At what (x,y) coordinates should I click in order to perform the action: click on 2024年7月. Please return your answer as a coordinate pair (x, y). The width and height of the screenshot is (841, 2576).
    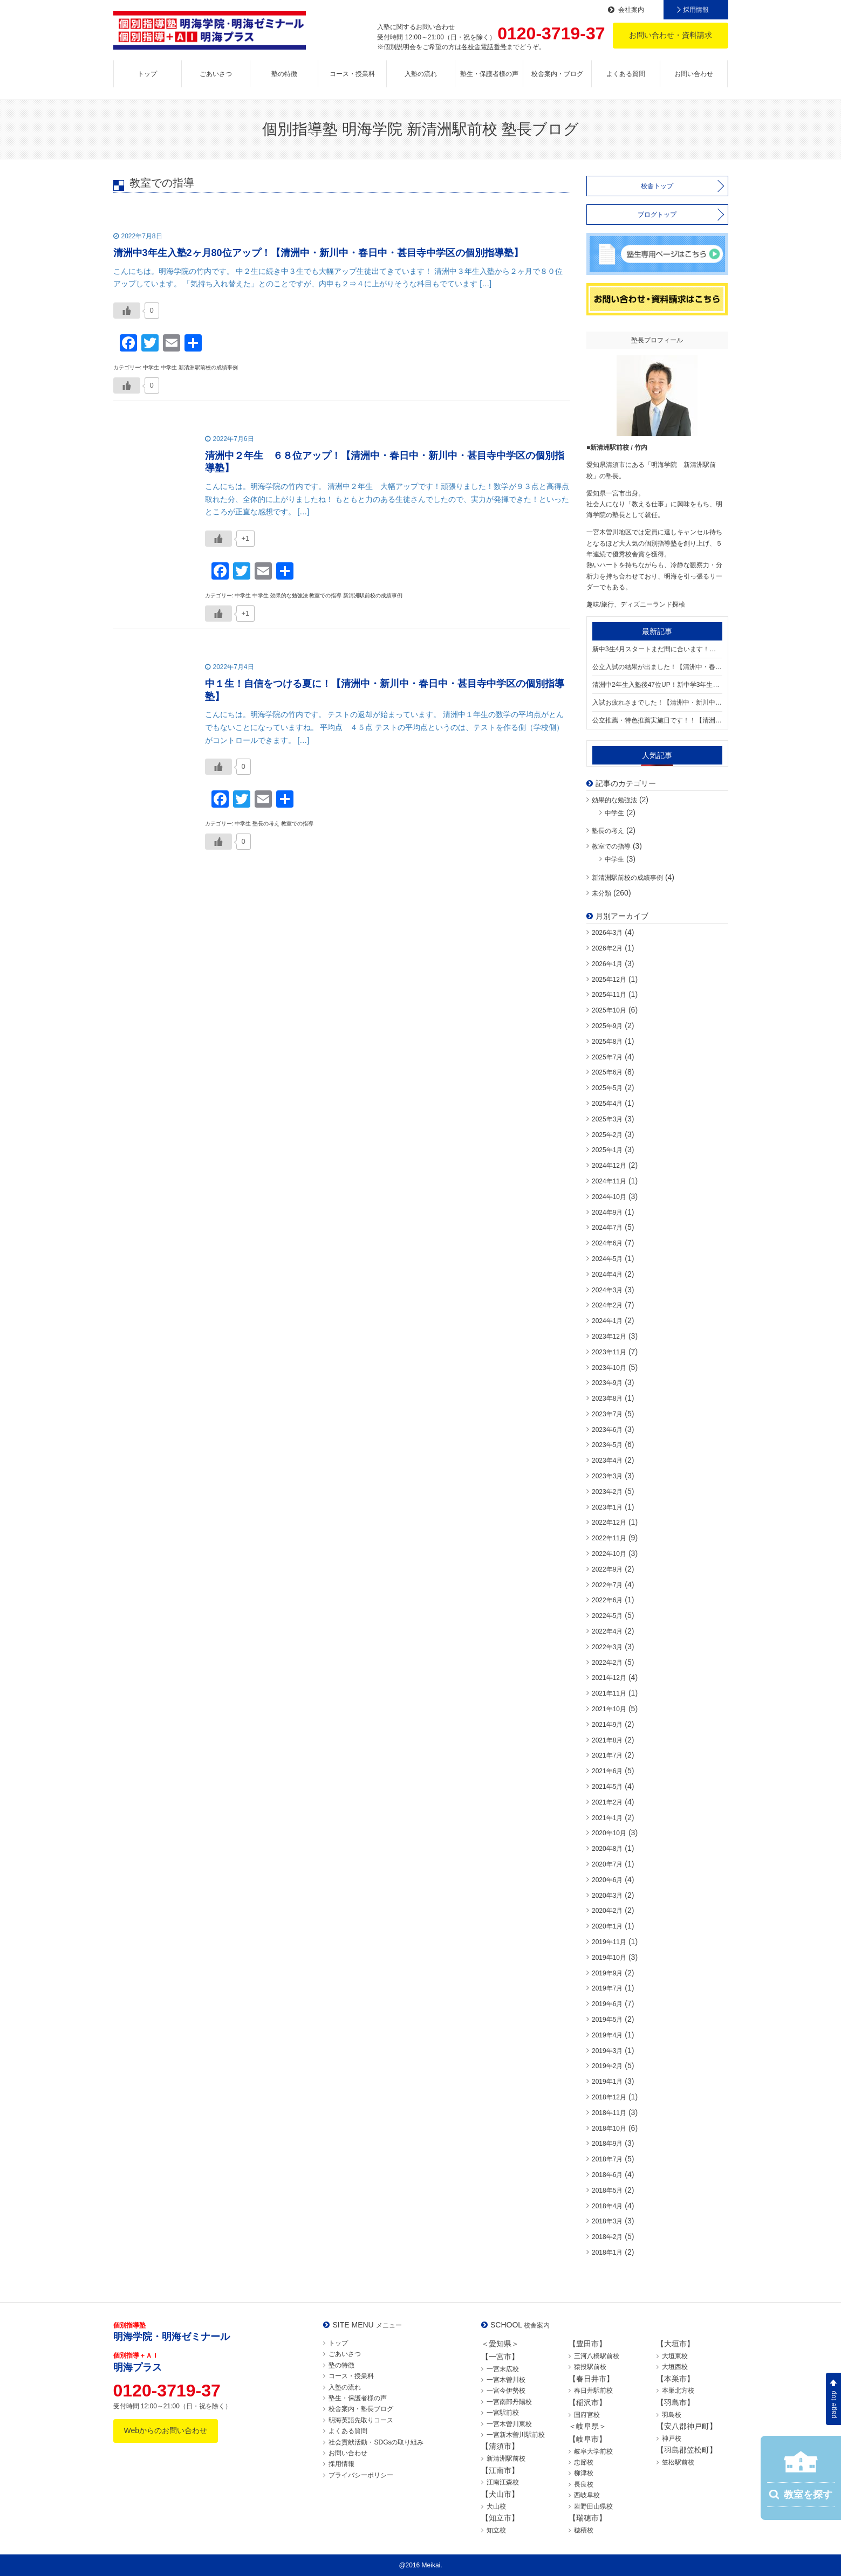
    Looking at the image, I should click on (607, 1227).